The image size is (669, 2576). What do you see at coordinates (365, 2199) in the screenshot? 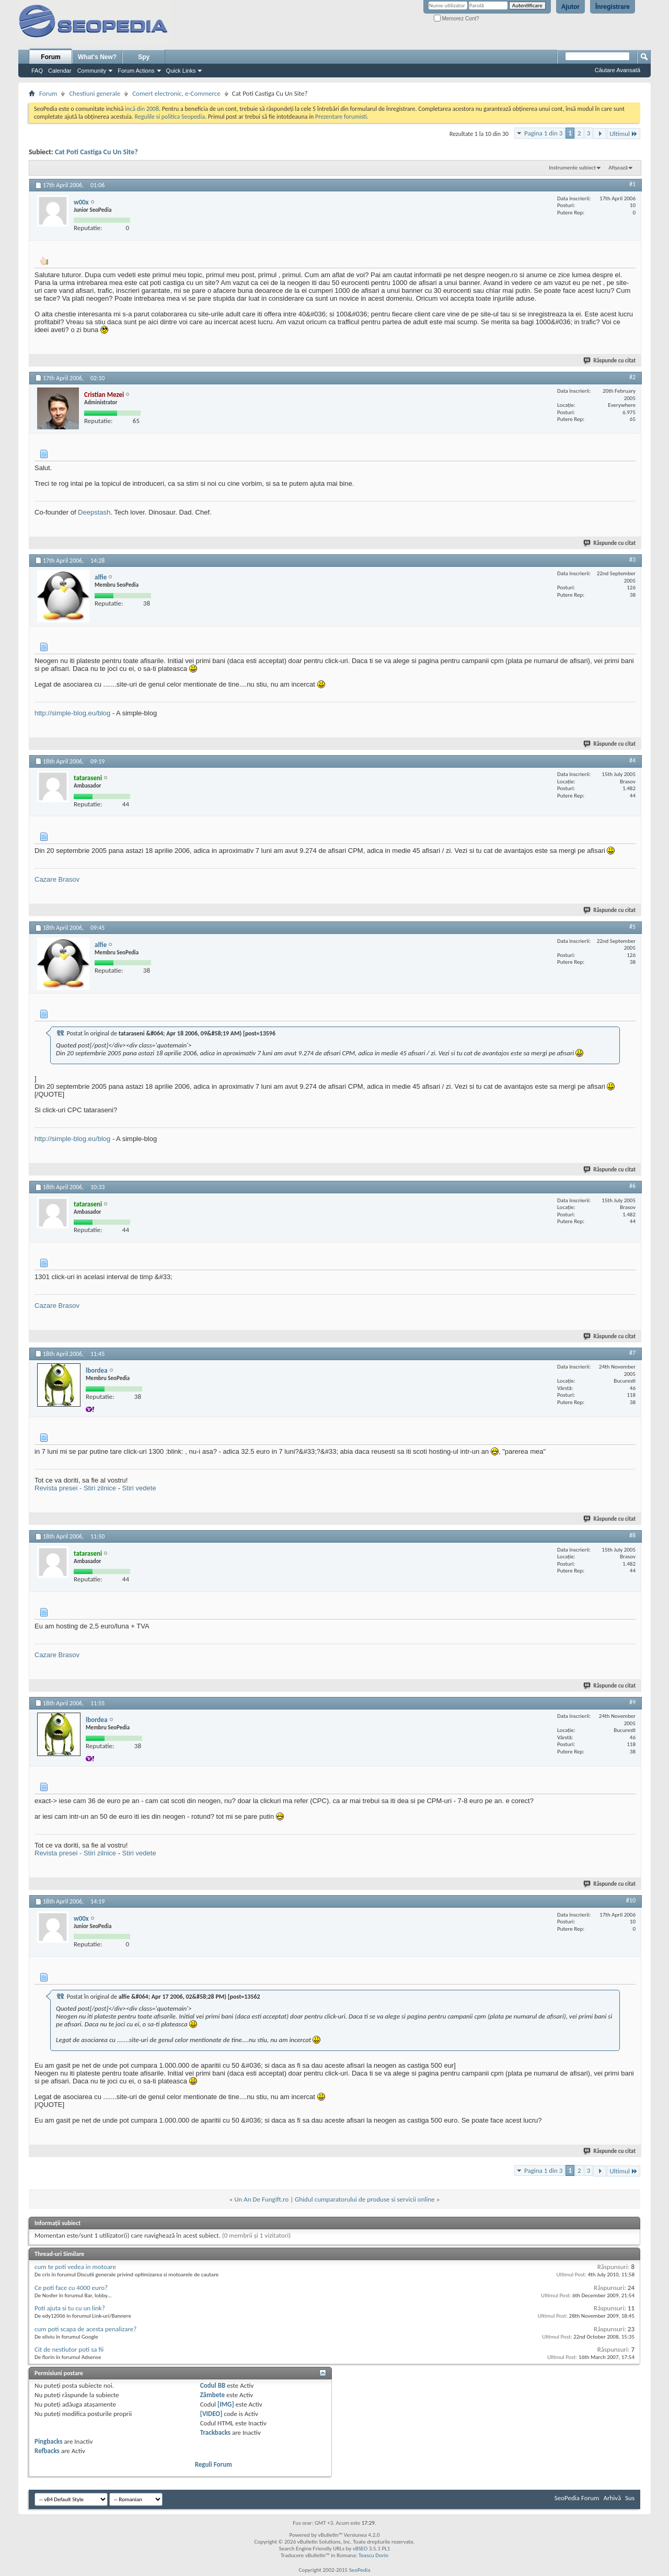
I see `Ghidul cumparatorului de produse si servicii online` at bounding box center [365, 2199].